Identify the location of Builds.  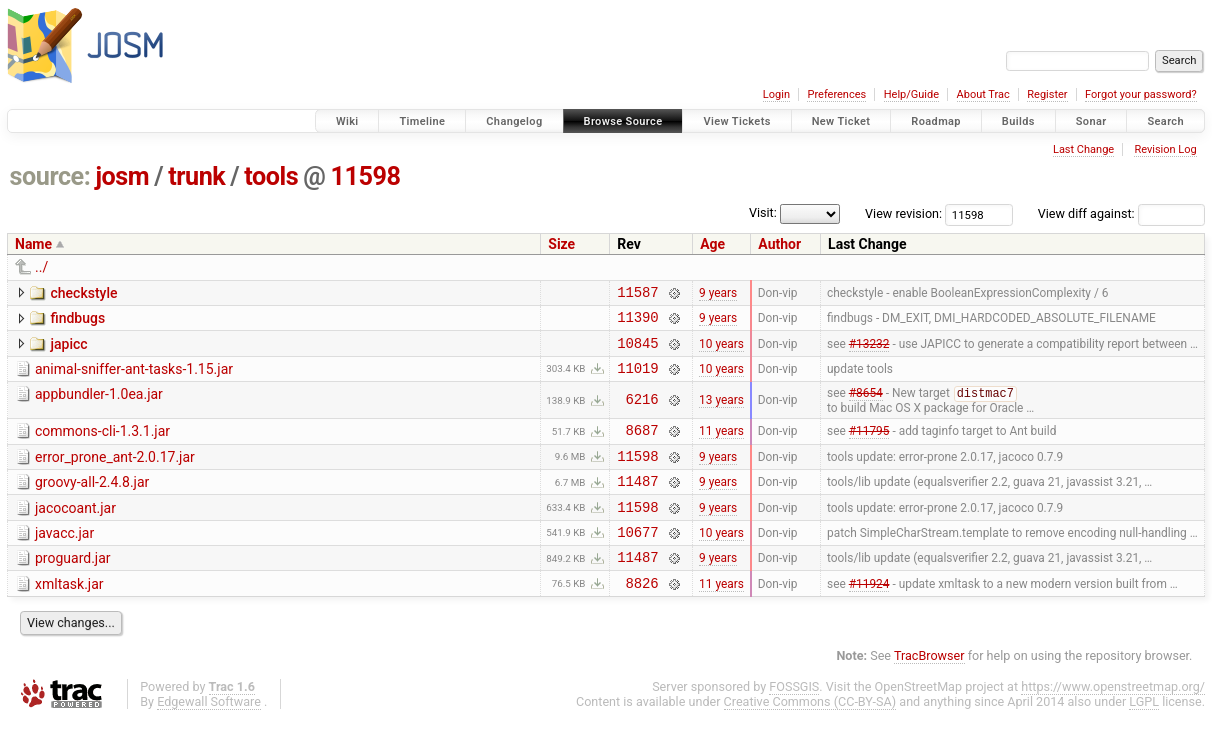
(1018, 121).